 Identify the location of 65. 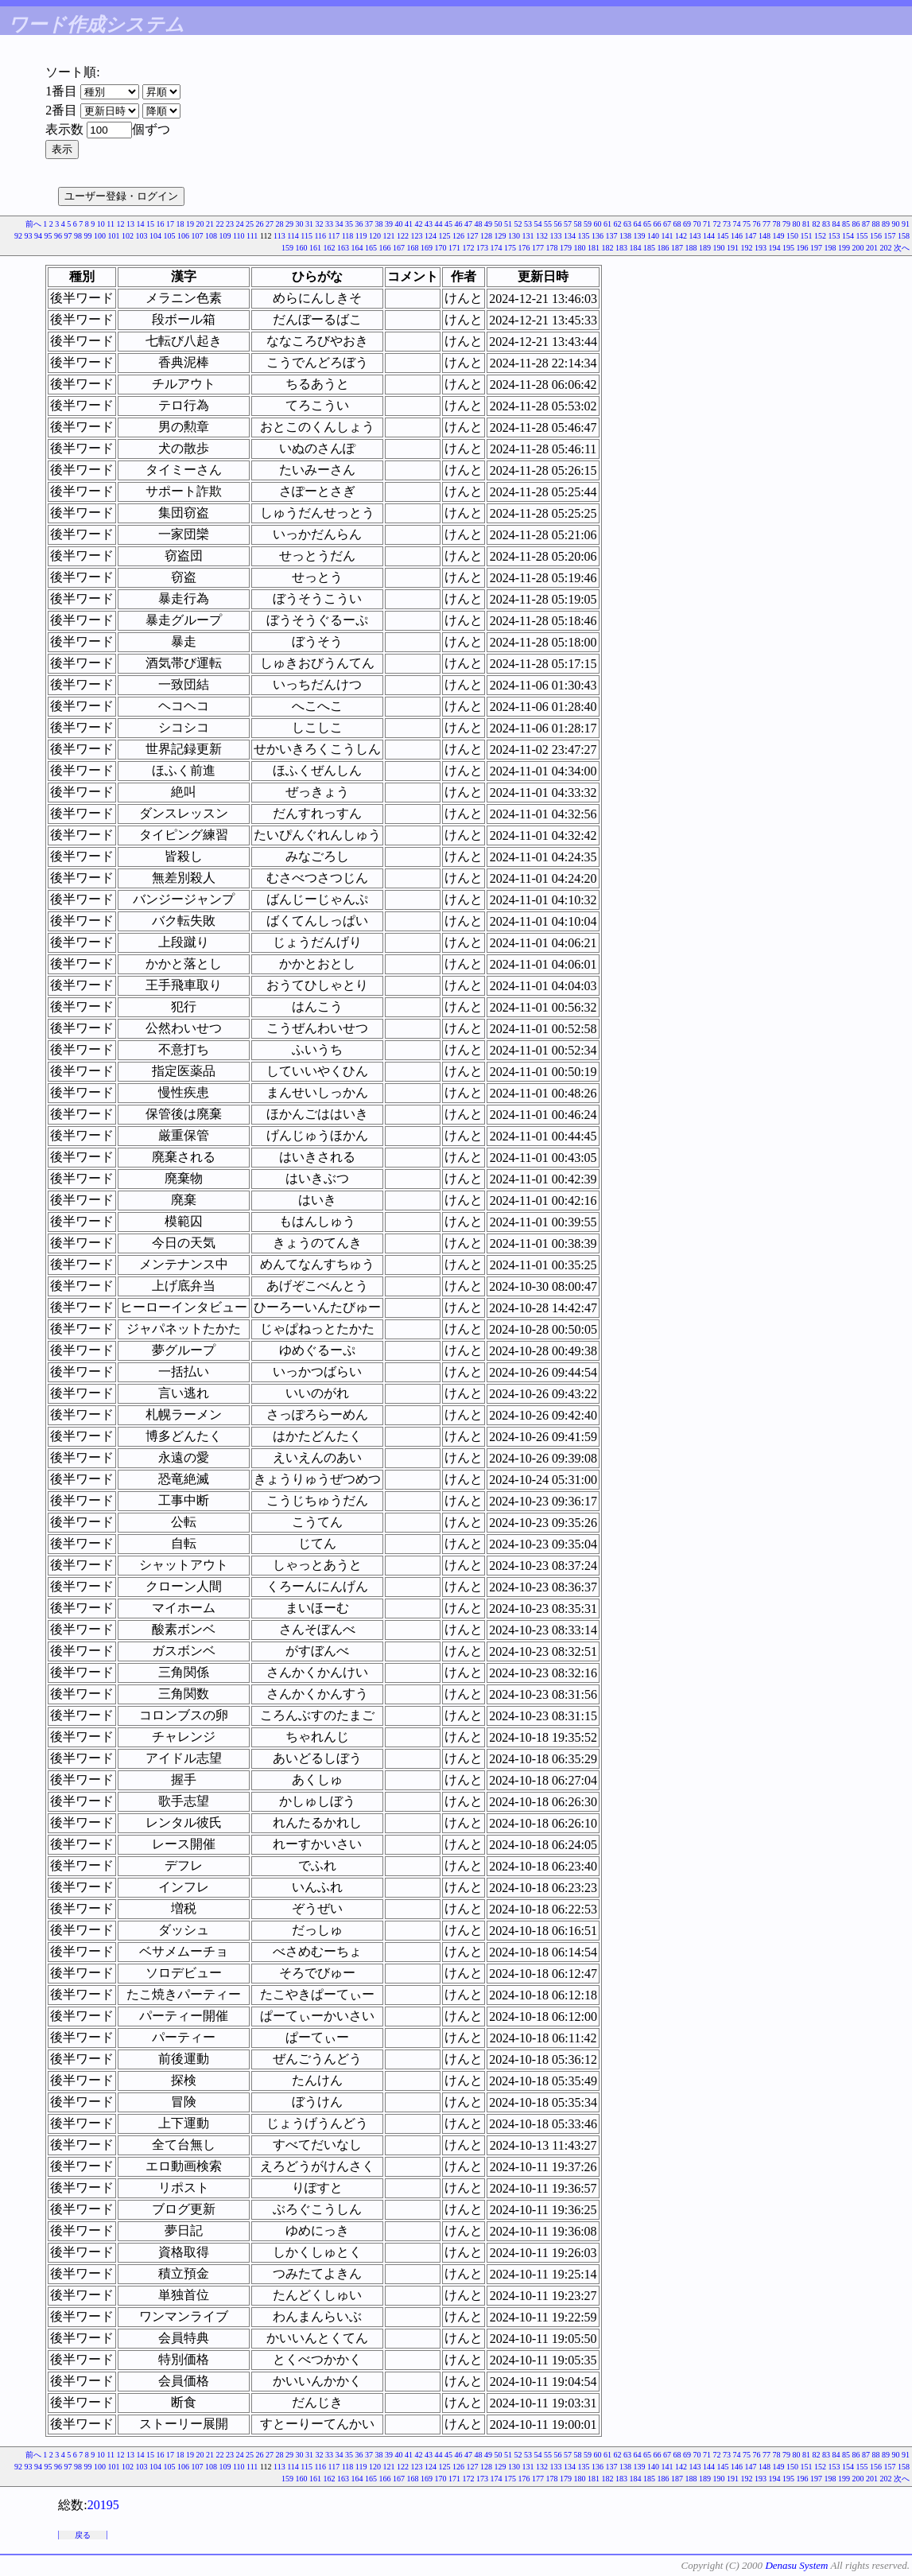
(647, 224).